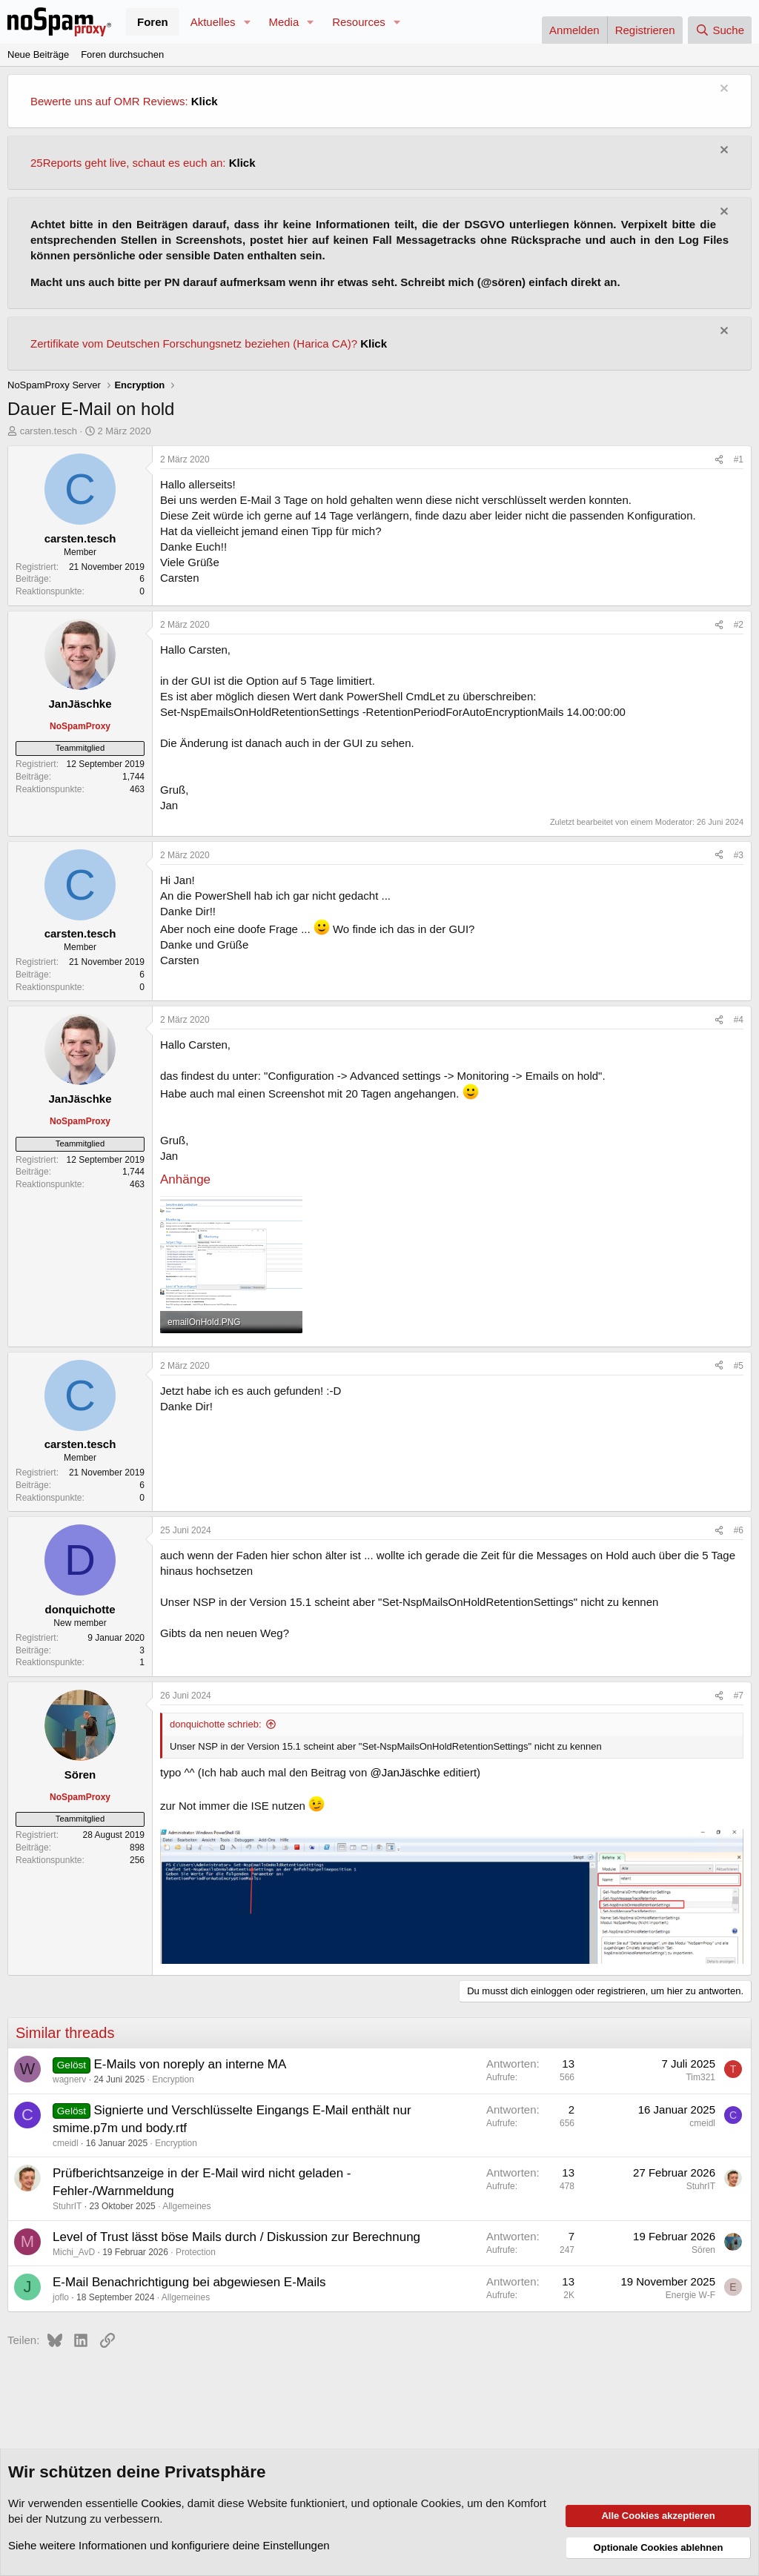  Describe the element at coordinates (186, 2206) in the screenshot. I see `Allgemeines` at that location.